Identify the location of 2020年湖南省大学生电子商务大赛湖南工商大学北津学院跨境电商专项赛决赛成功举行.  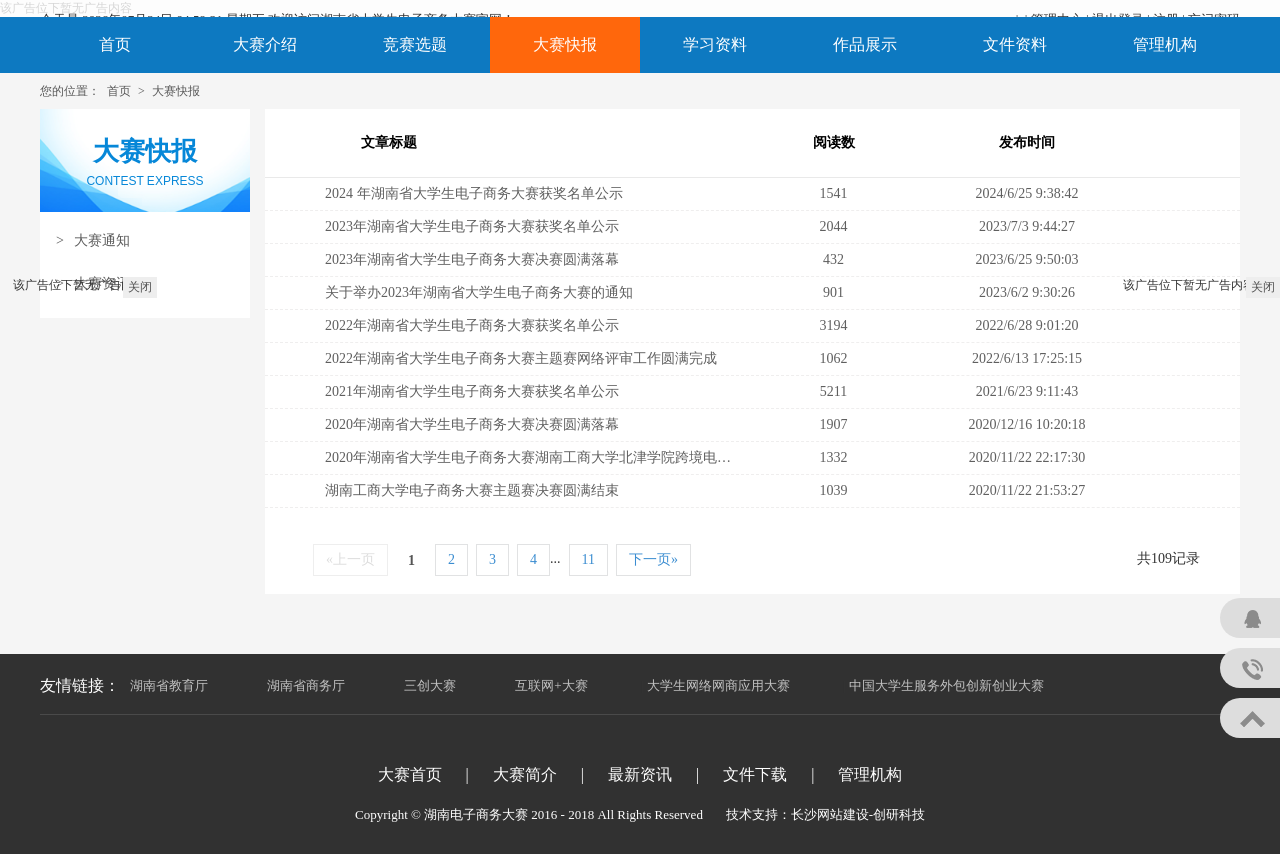
(591, 457).